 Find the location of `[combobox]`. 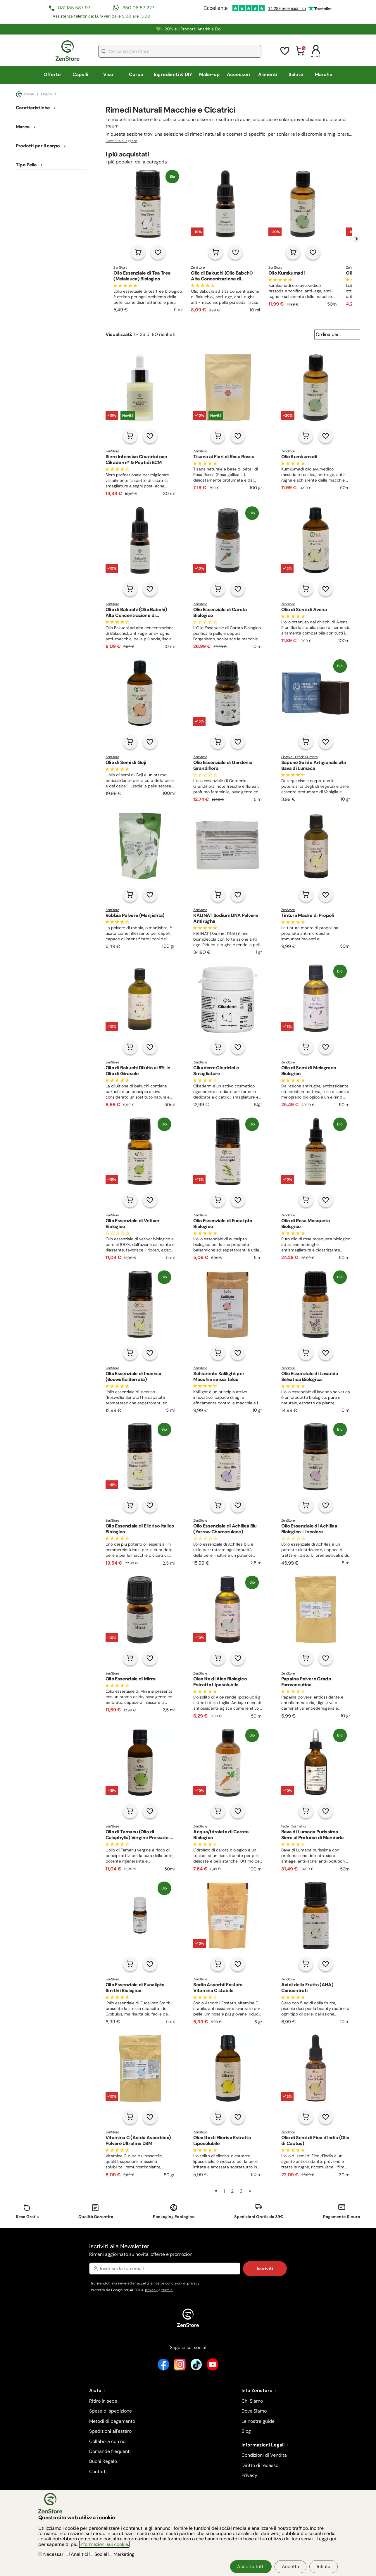

[combobox] is located at coordinates (179, 51).